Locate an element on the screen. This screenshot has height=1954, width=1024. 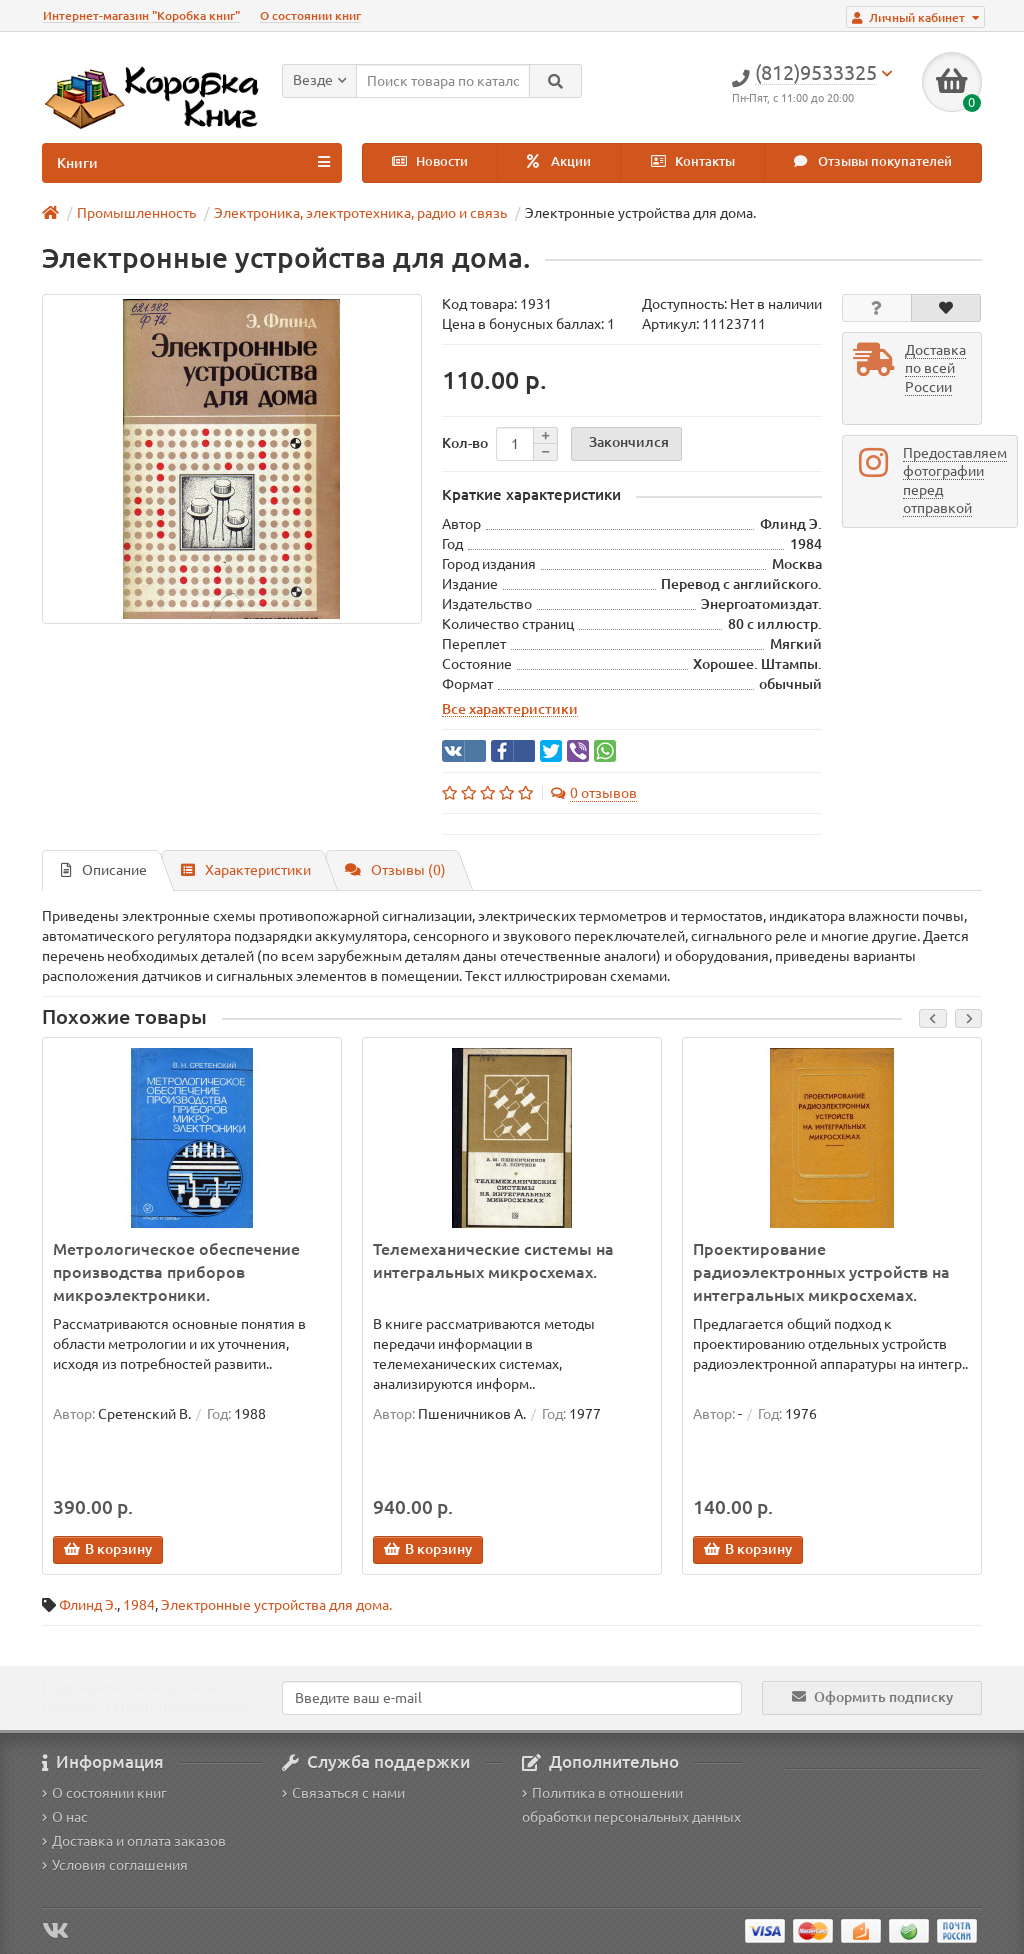
О состоянии книг is located at coordinates (310, 15).